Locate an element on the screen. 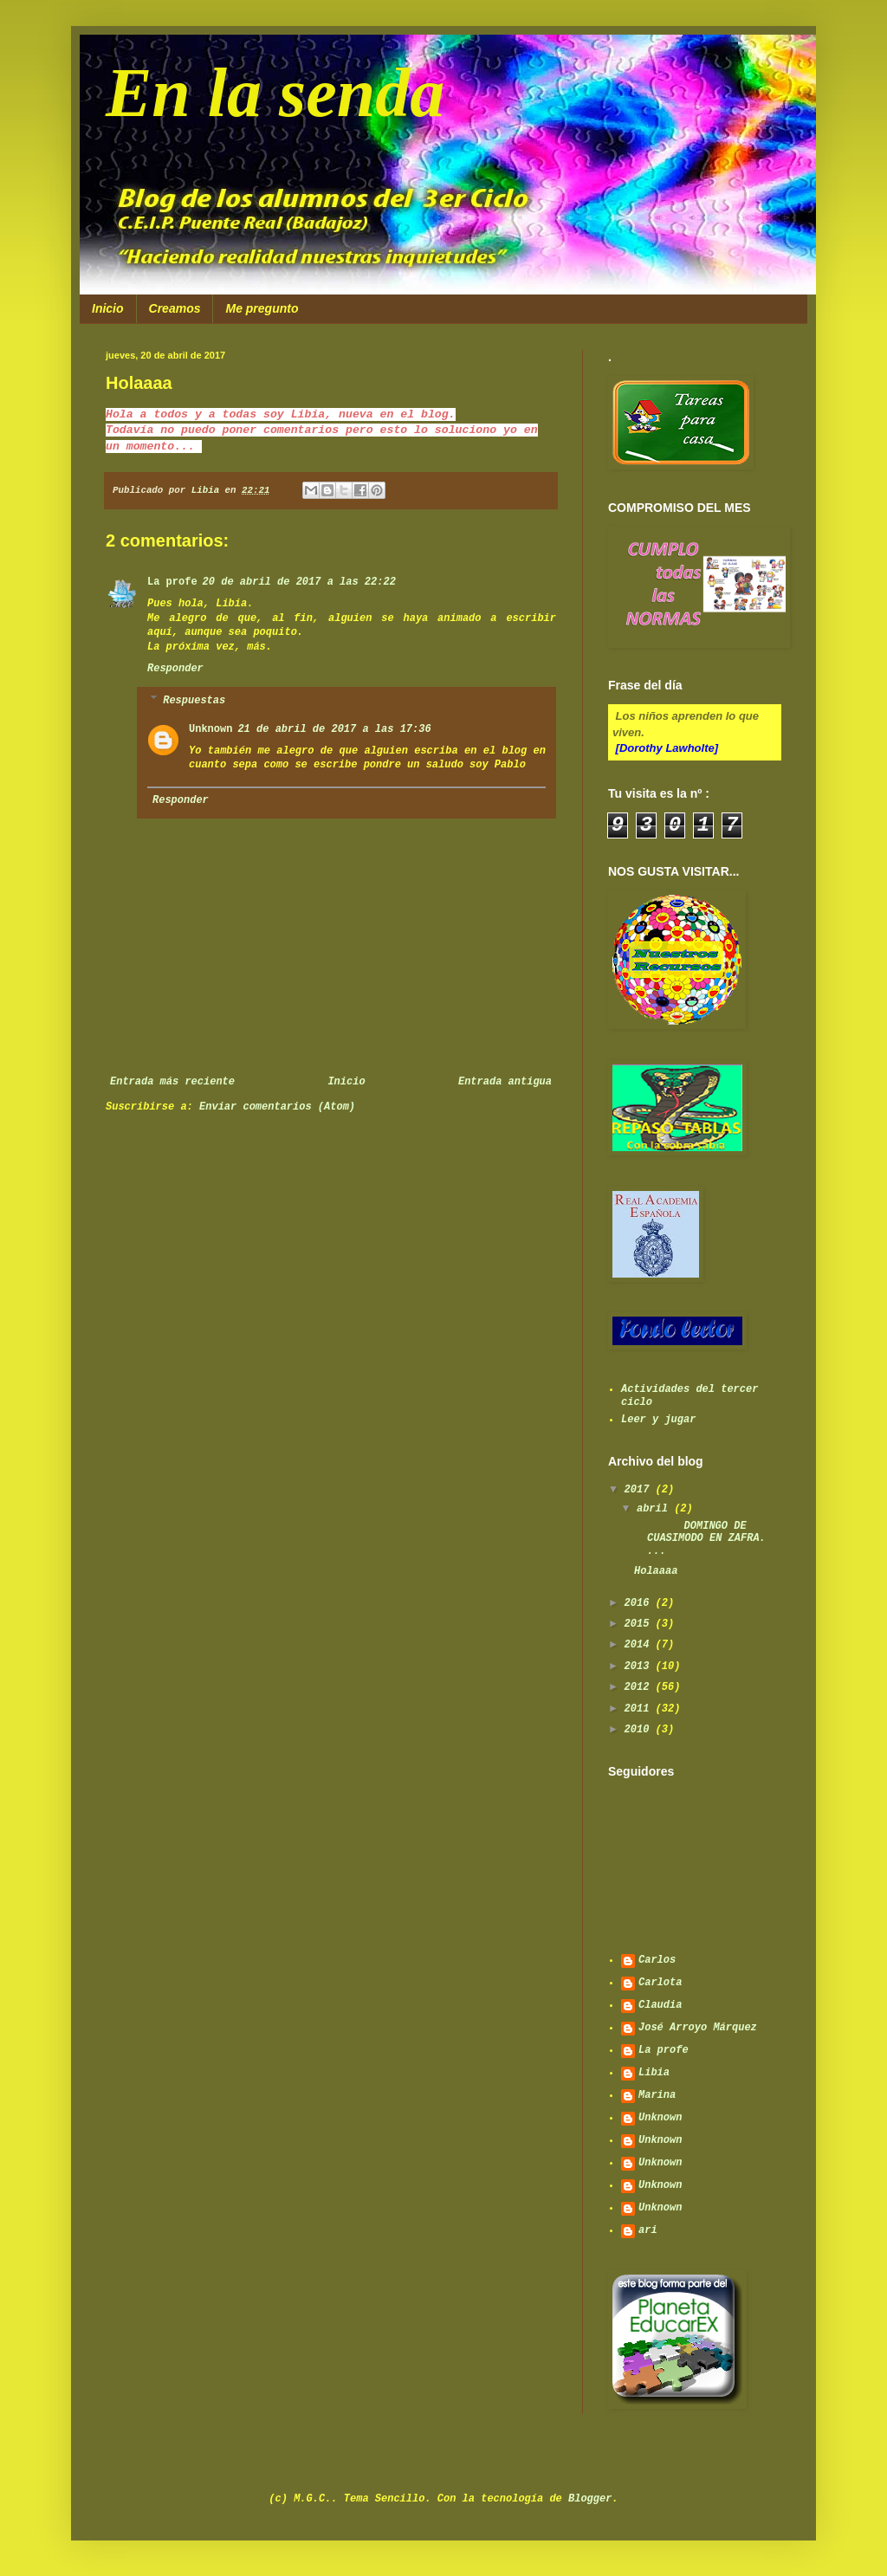 This screenshot has width=887, height=2576. Entrada antigua is located at coordinates (505, 1082).